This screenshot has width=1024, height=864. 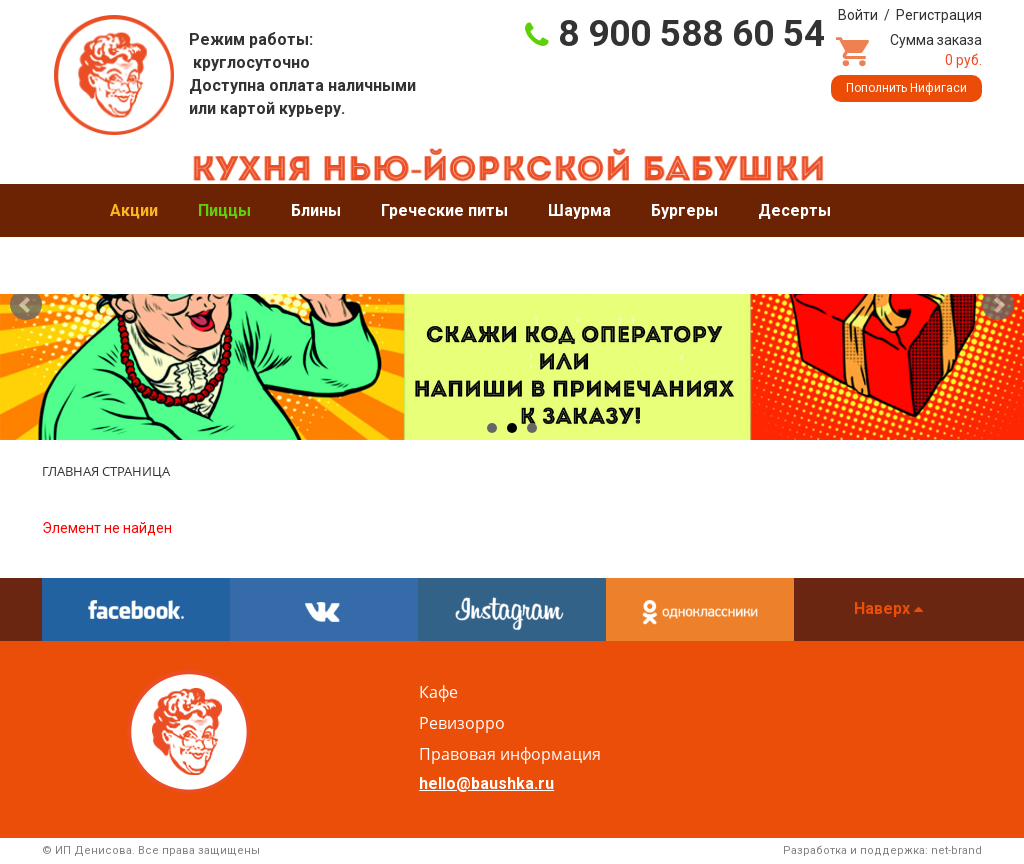 What do you see at coordinates (858, 15) in the screenshot?
I see `Войти` at bounding box center [858, 15].